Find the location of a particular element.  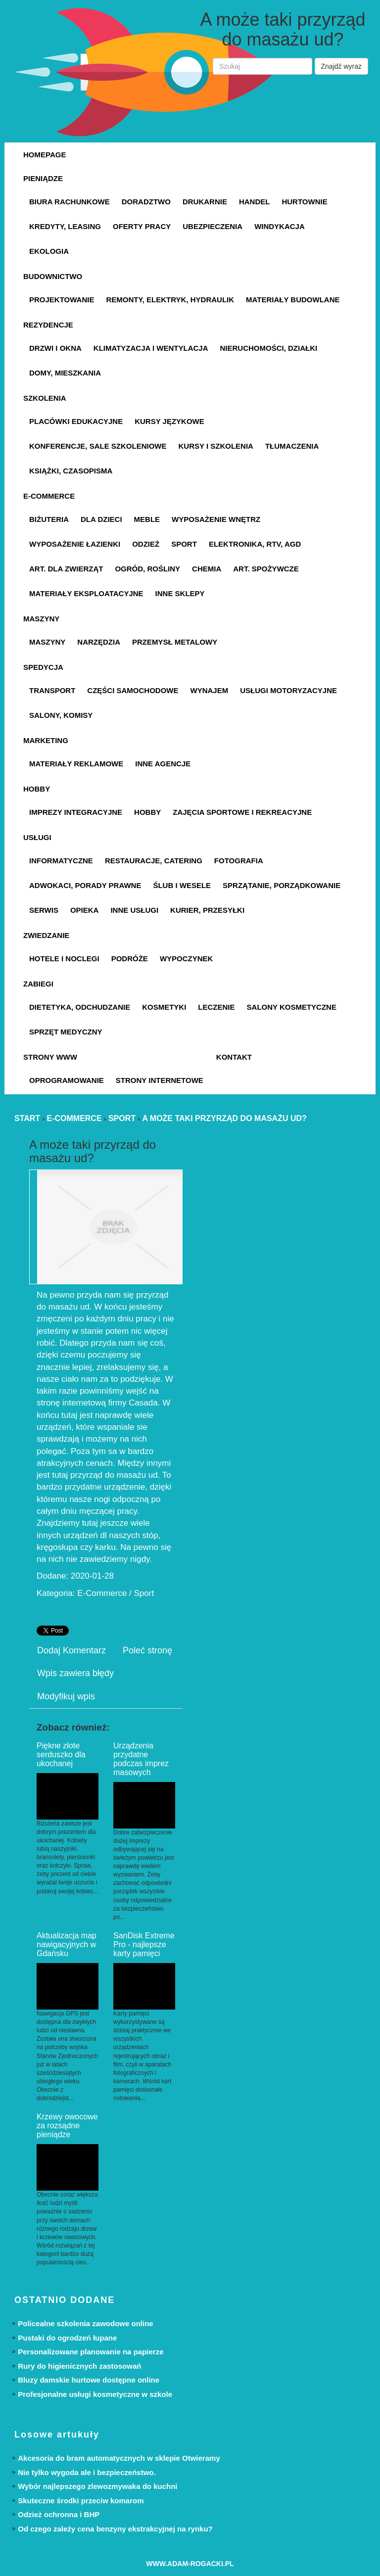

Hotele i Noclegi is located at coordinates (64, 958).